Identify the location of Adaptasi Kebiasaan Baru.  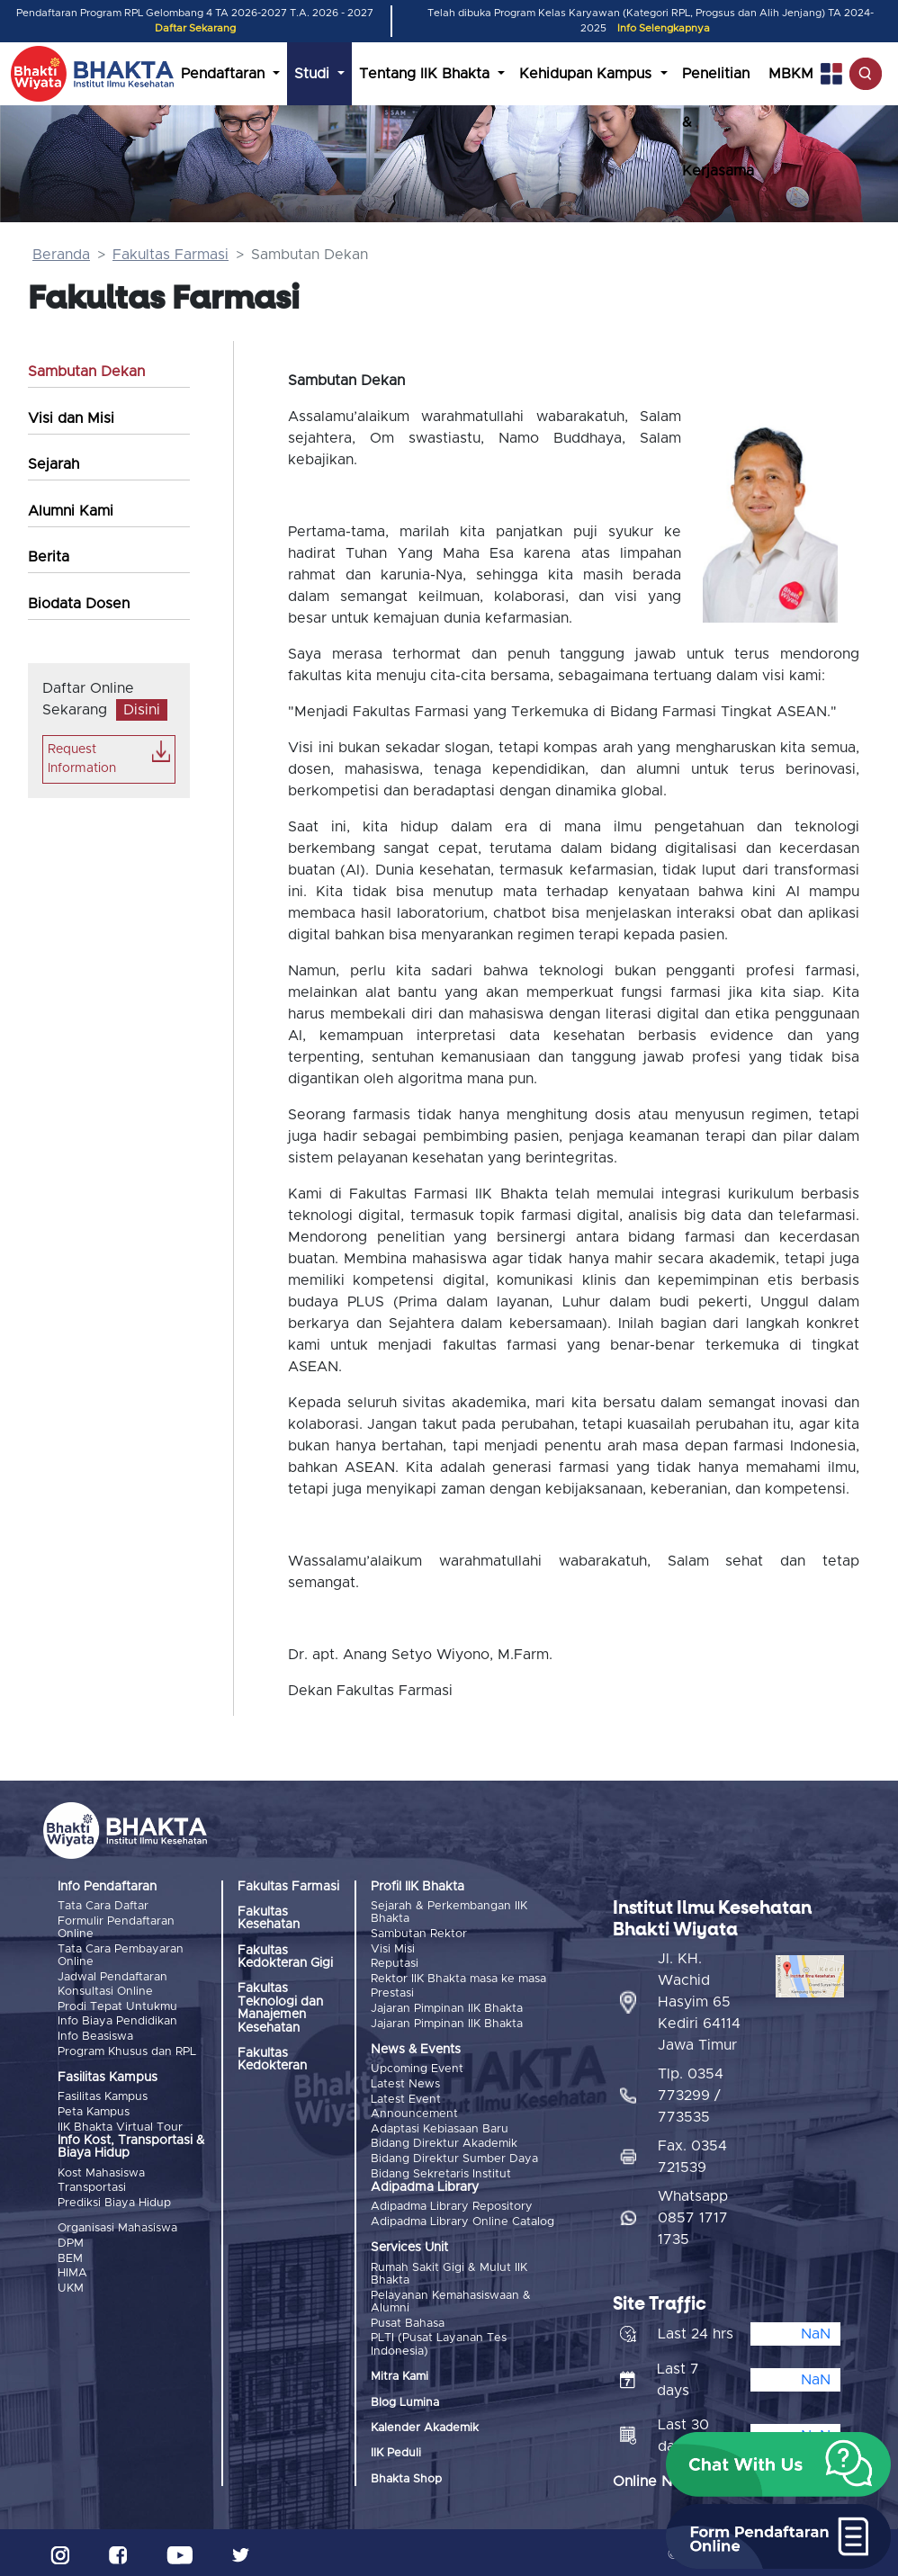
(439, 2126).